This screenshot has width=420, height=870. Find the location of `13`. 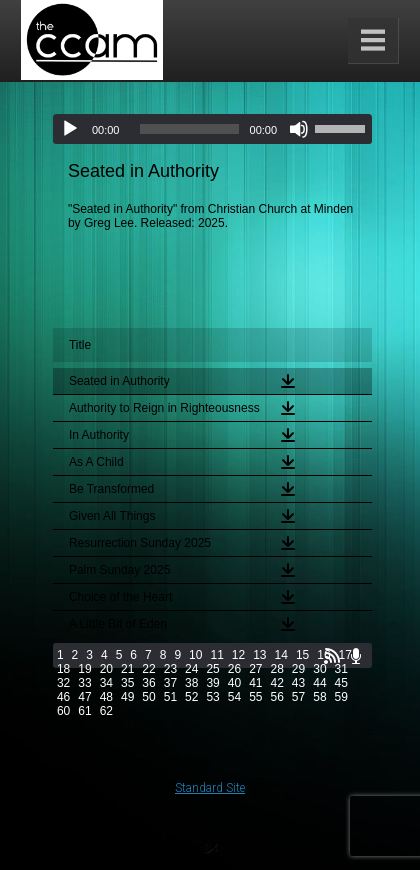

13 is located at coordinates (259, 655).